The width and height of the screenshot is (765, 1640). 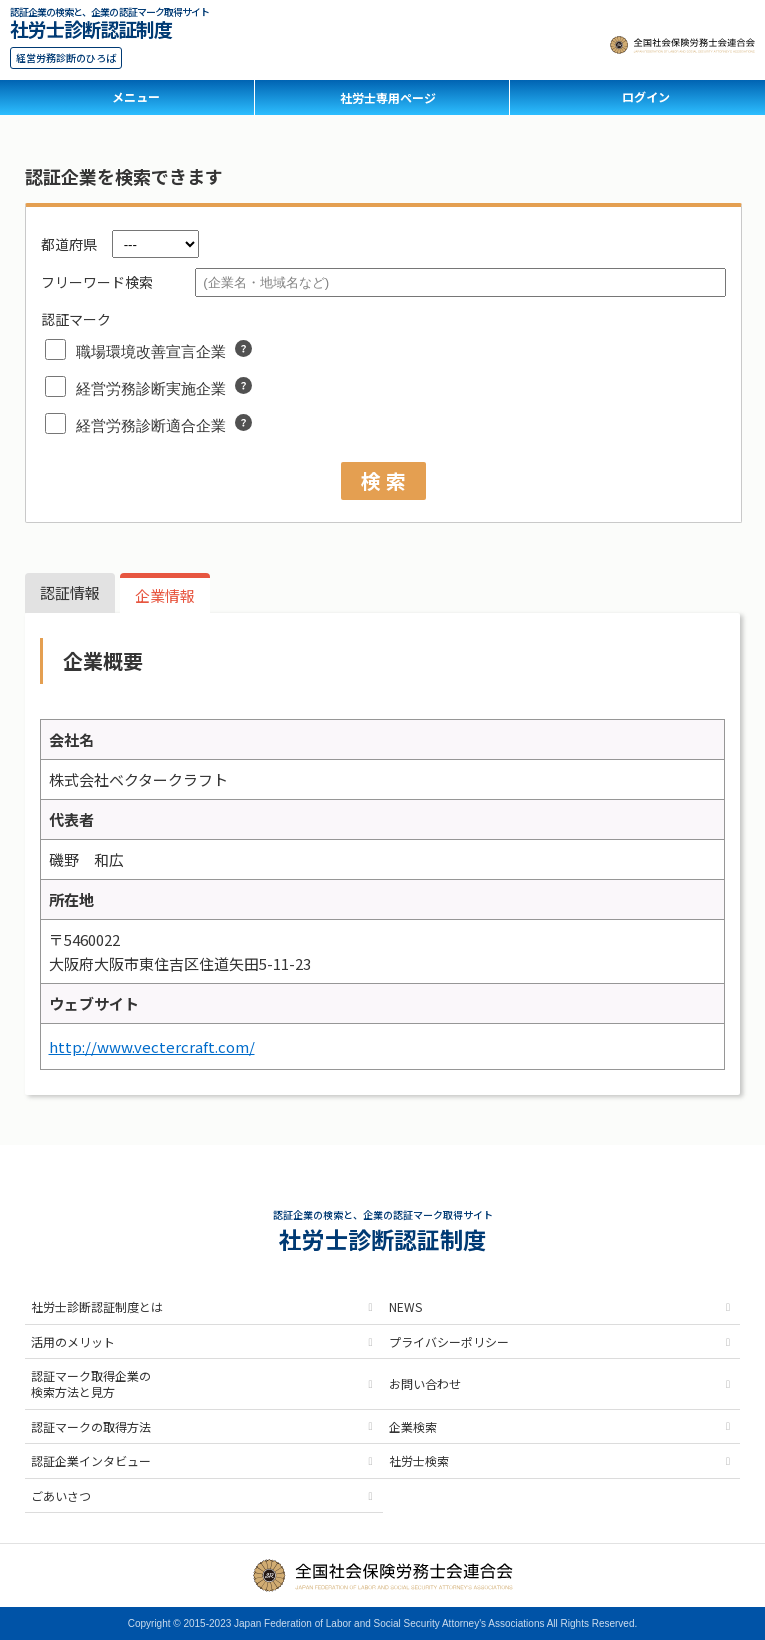 I want to click on 検 索, so click(x=383, y=480).